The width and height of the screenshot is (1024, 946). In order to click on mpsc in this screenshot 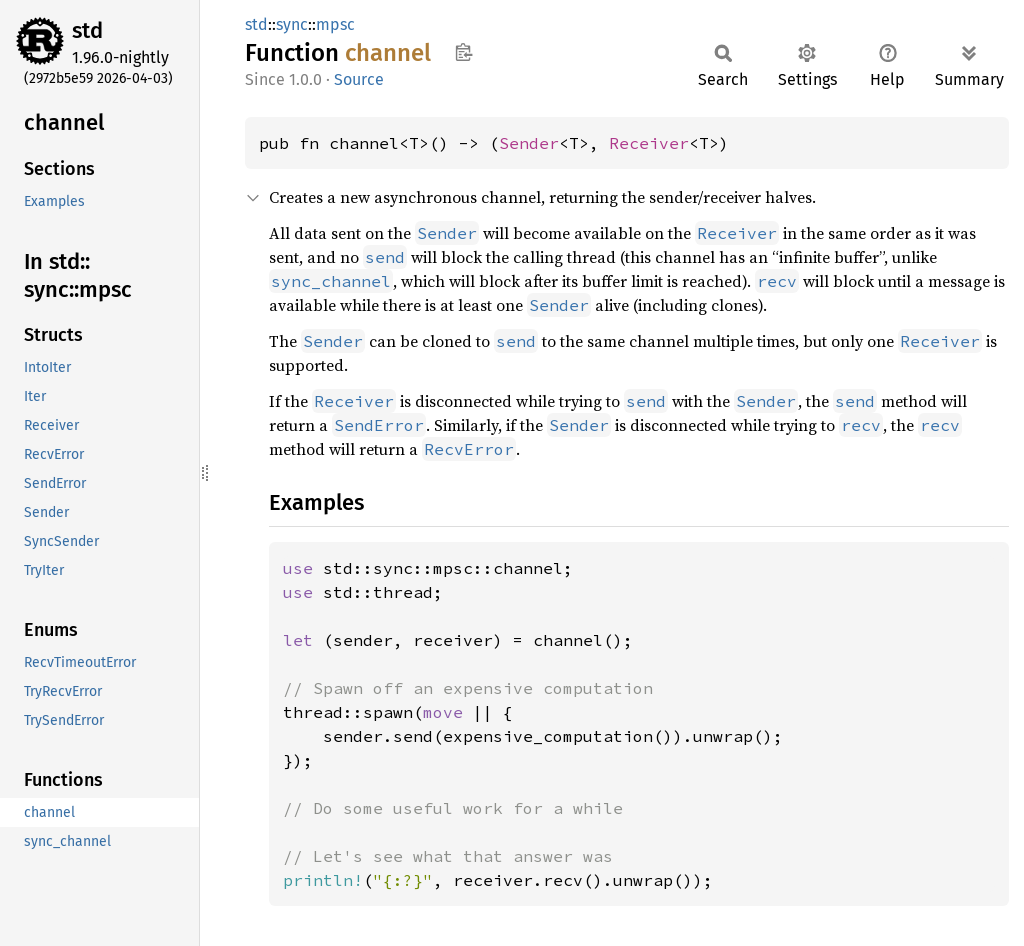, I will do `click(335, 24)`.